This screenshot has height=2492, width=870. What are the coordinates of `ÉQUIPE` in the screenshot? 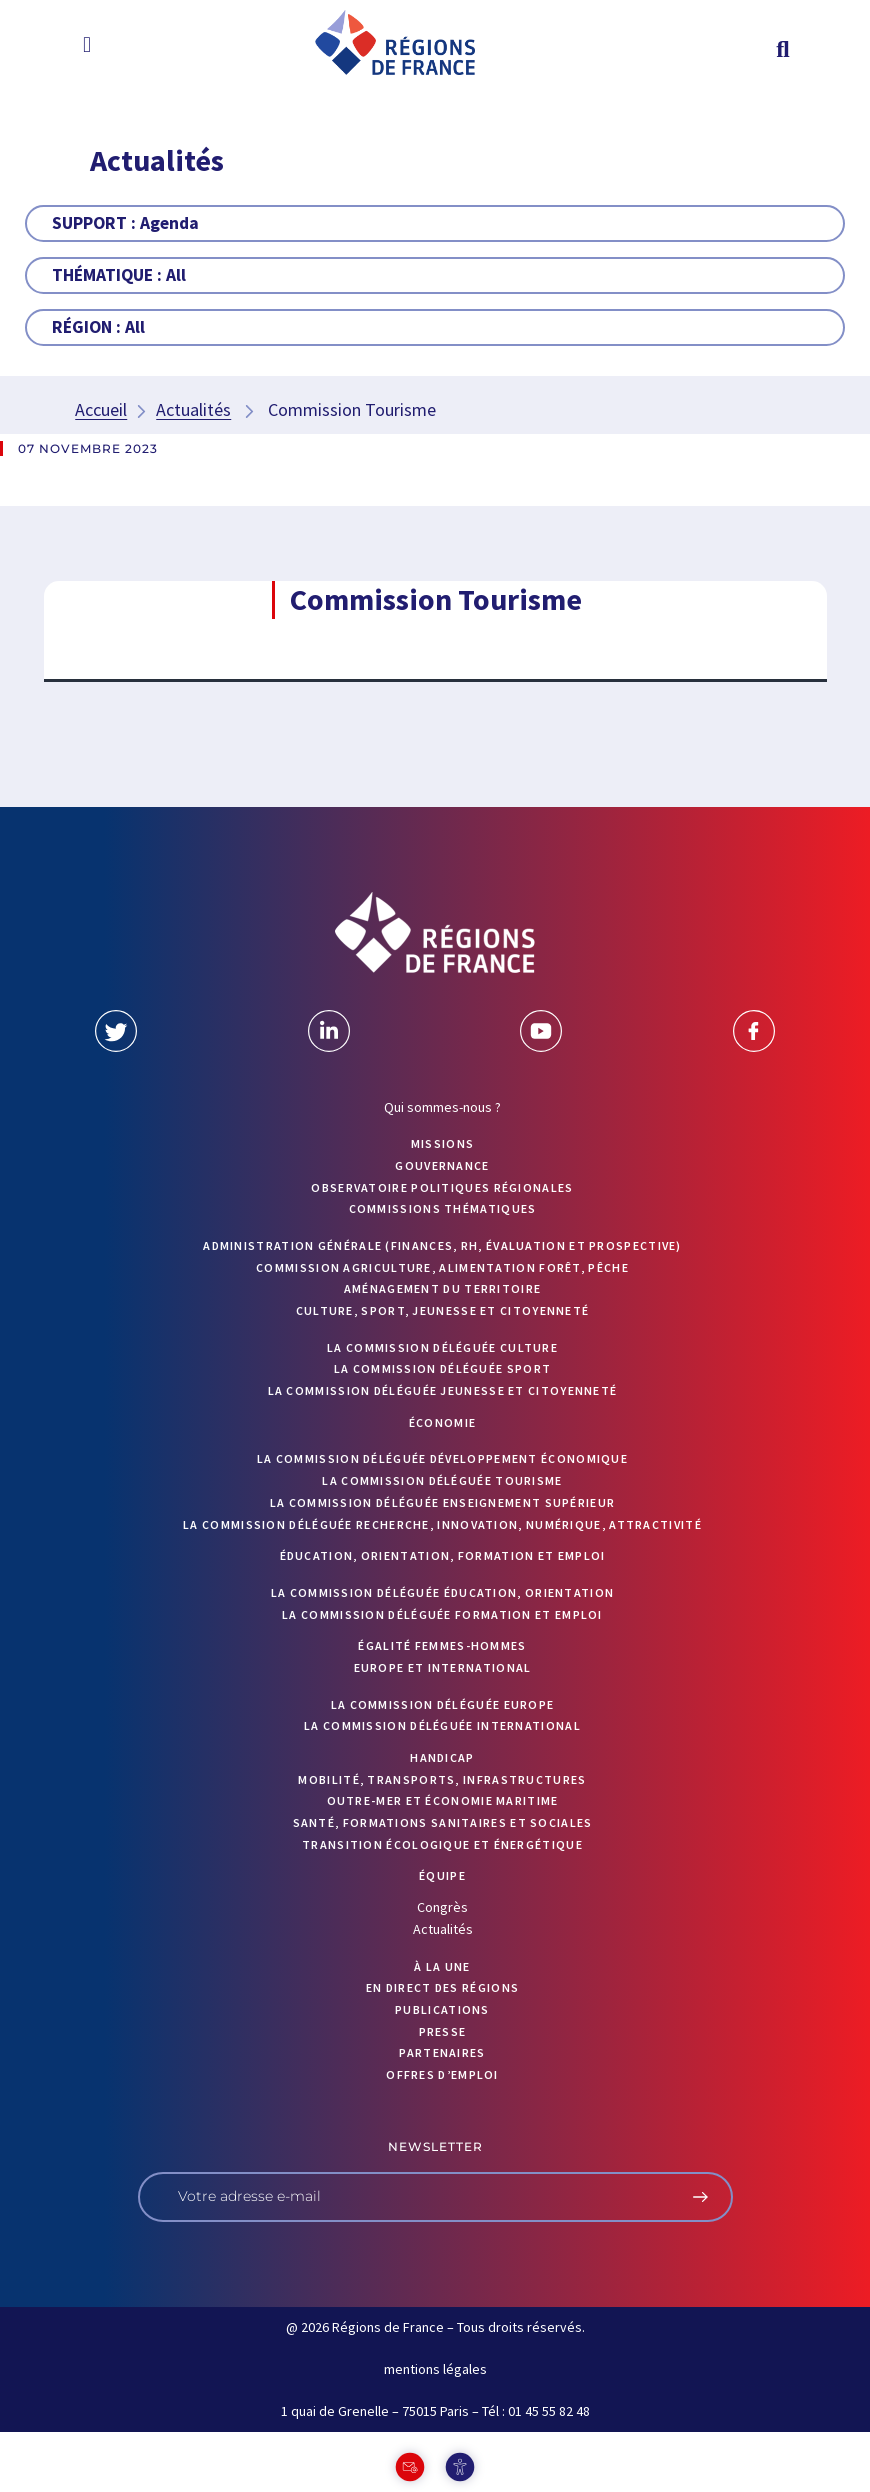 It's located at (442, 1875).